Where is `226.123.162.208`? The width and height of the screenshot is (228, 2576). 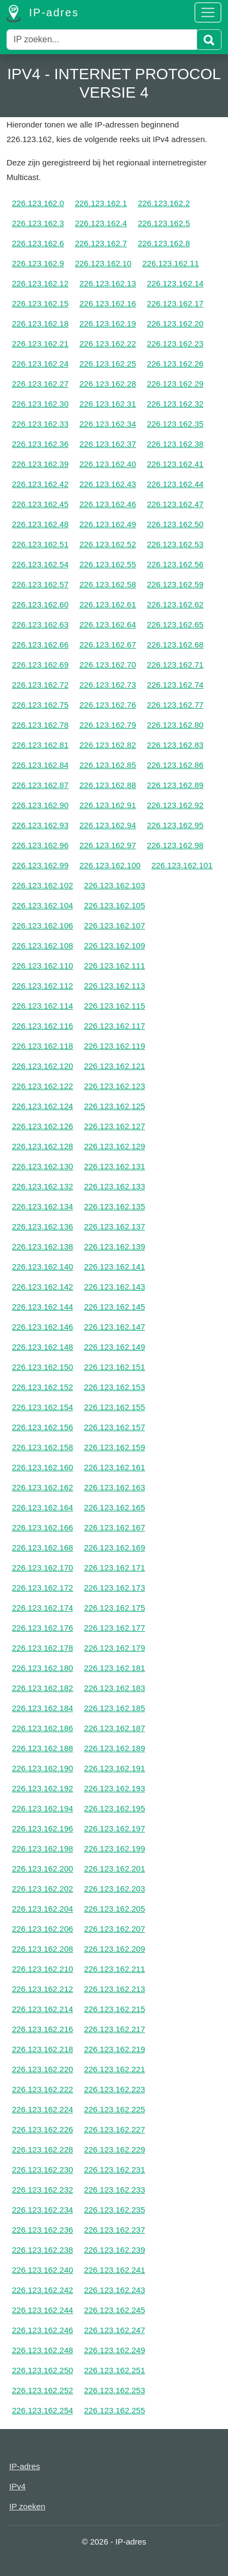
226.123.162.208 is located at coordinates (42, 1948).